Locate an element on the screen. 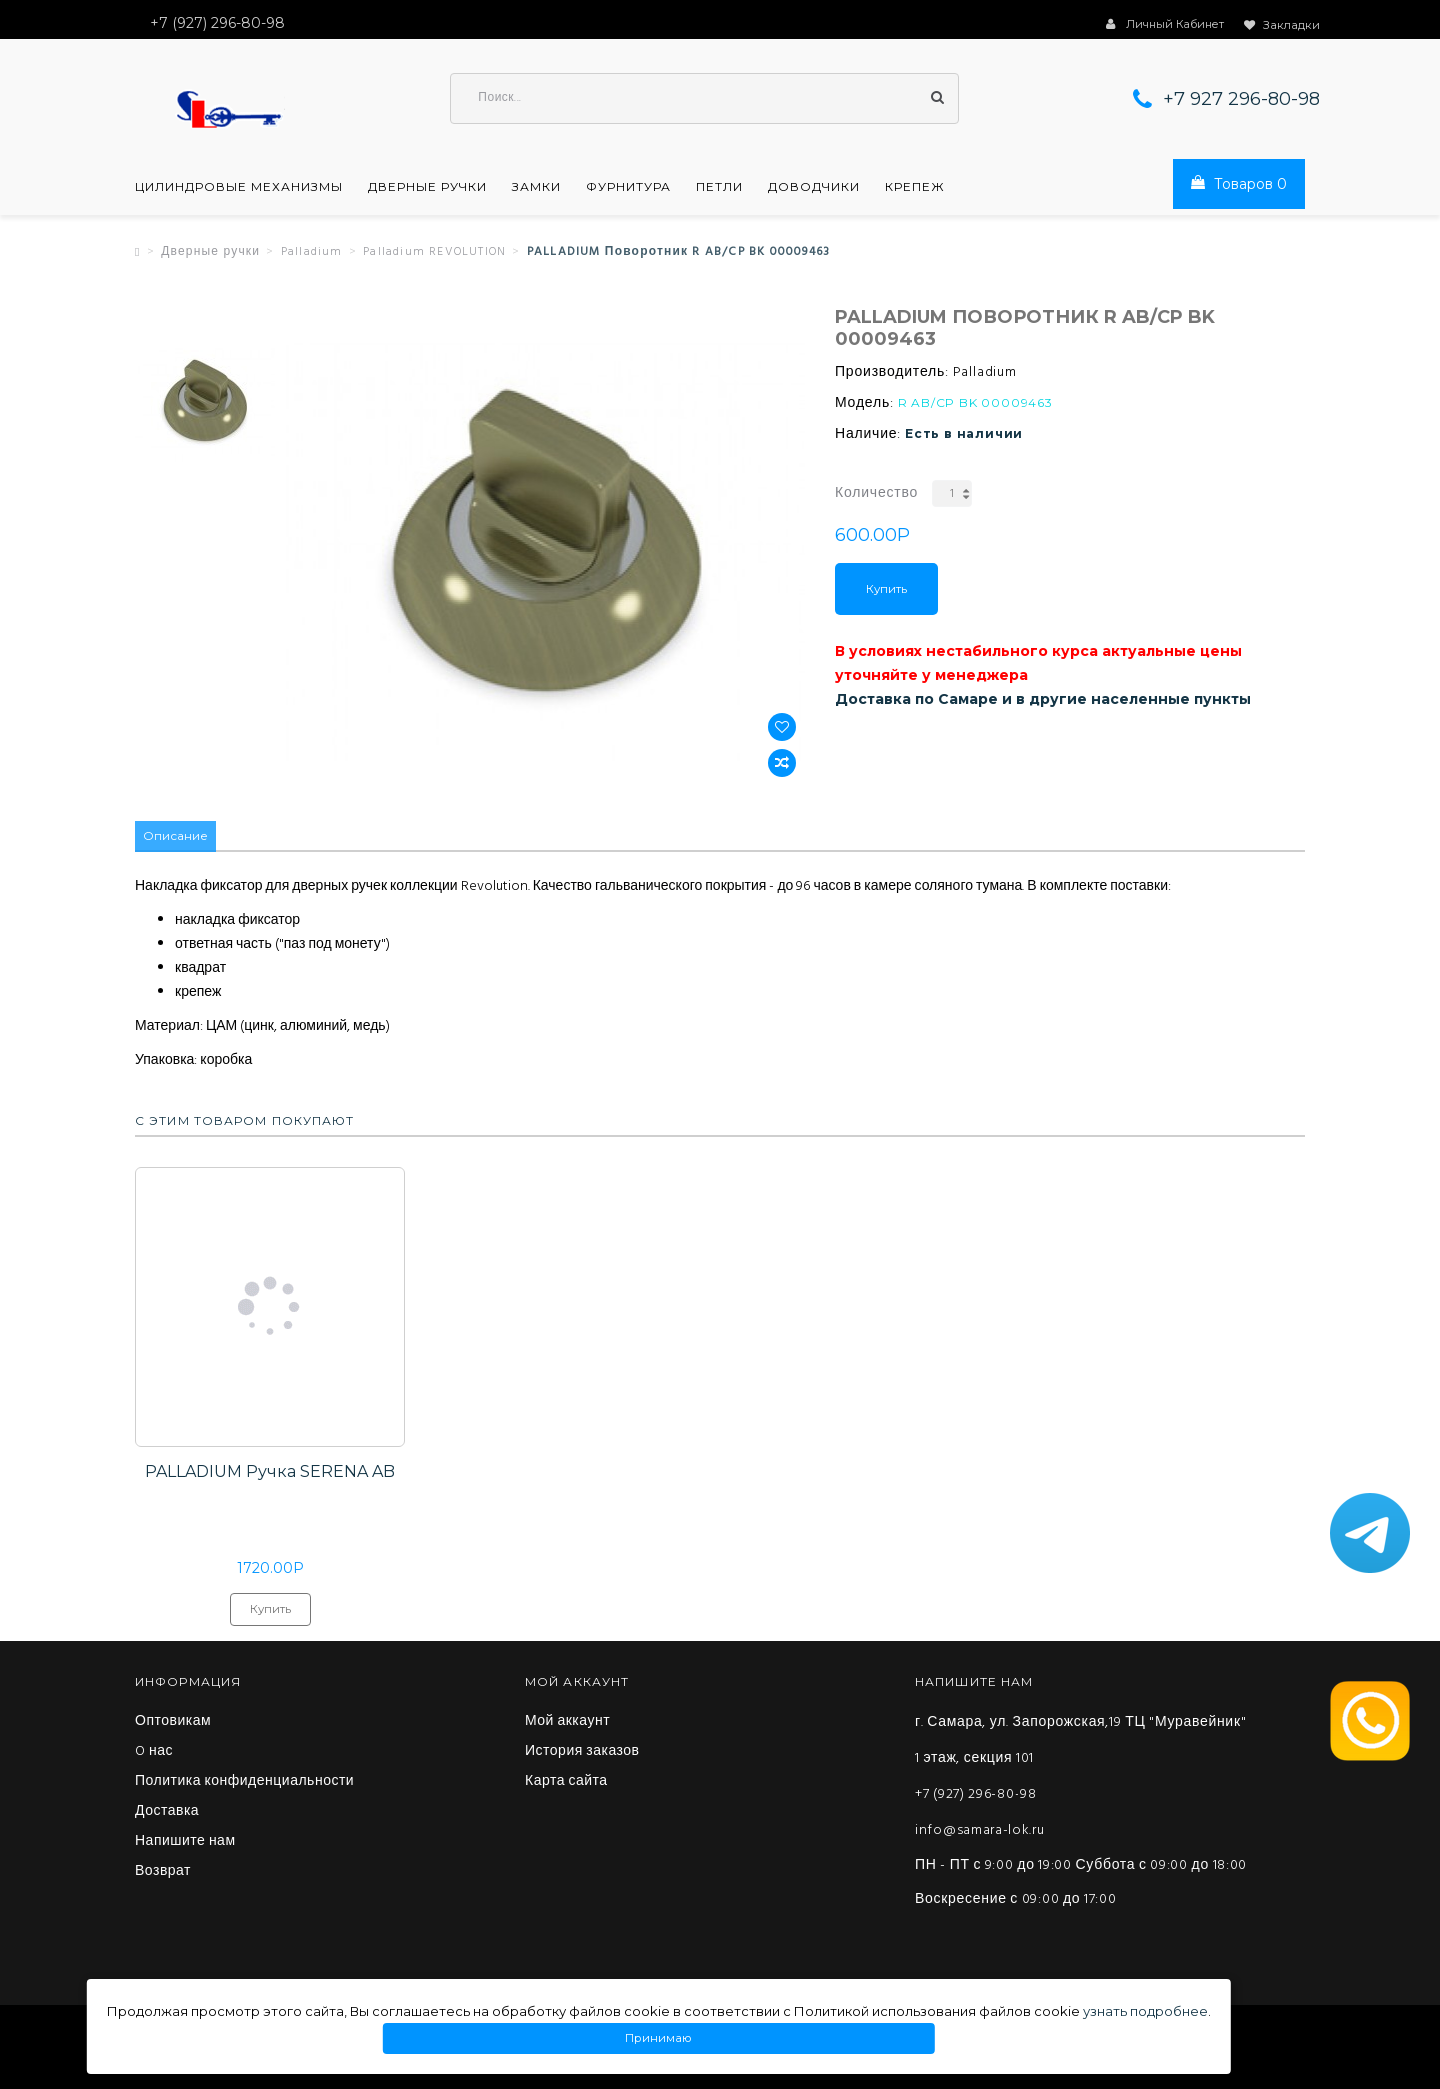 The width and height of the screenshot is (1440, 2089). узнать подробнее is located at coordinates (1145, 2011).